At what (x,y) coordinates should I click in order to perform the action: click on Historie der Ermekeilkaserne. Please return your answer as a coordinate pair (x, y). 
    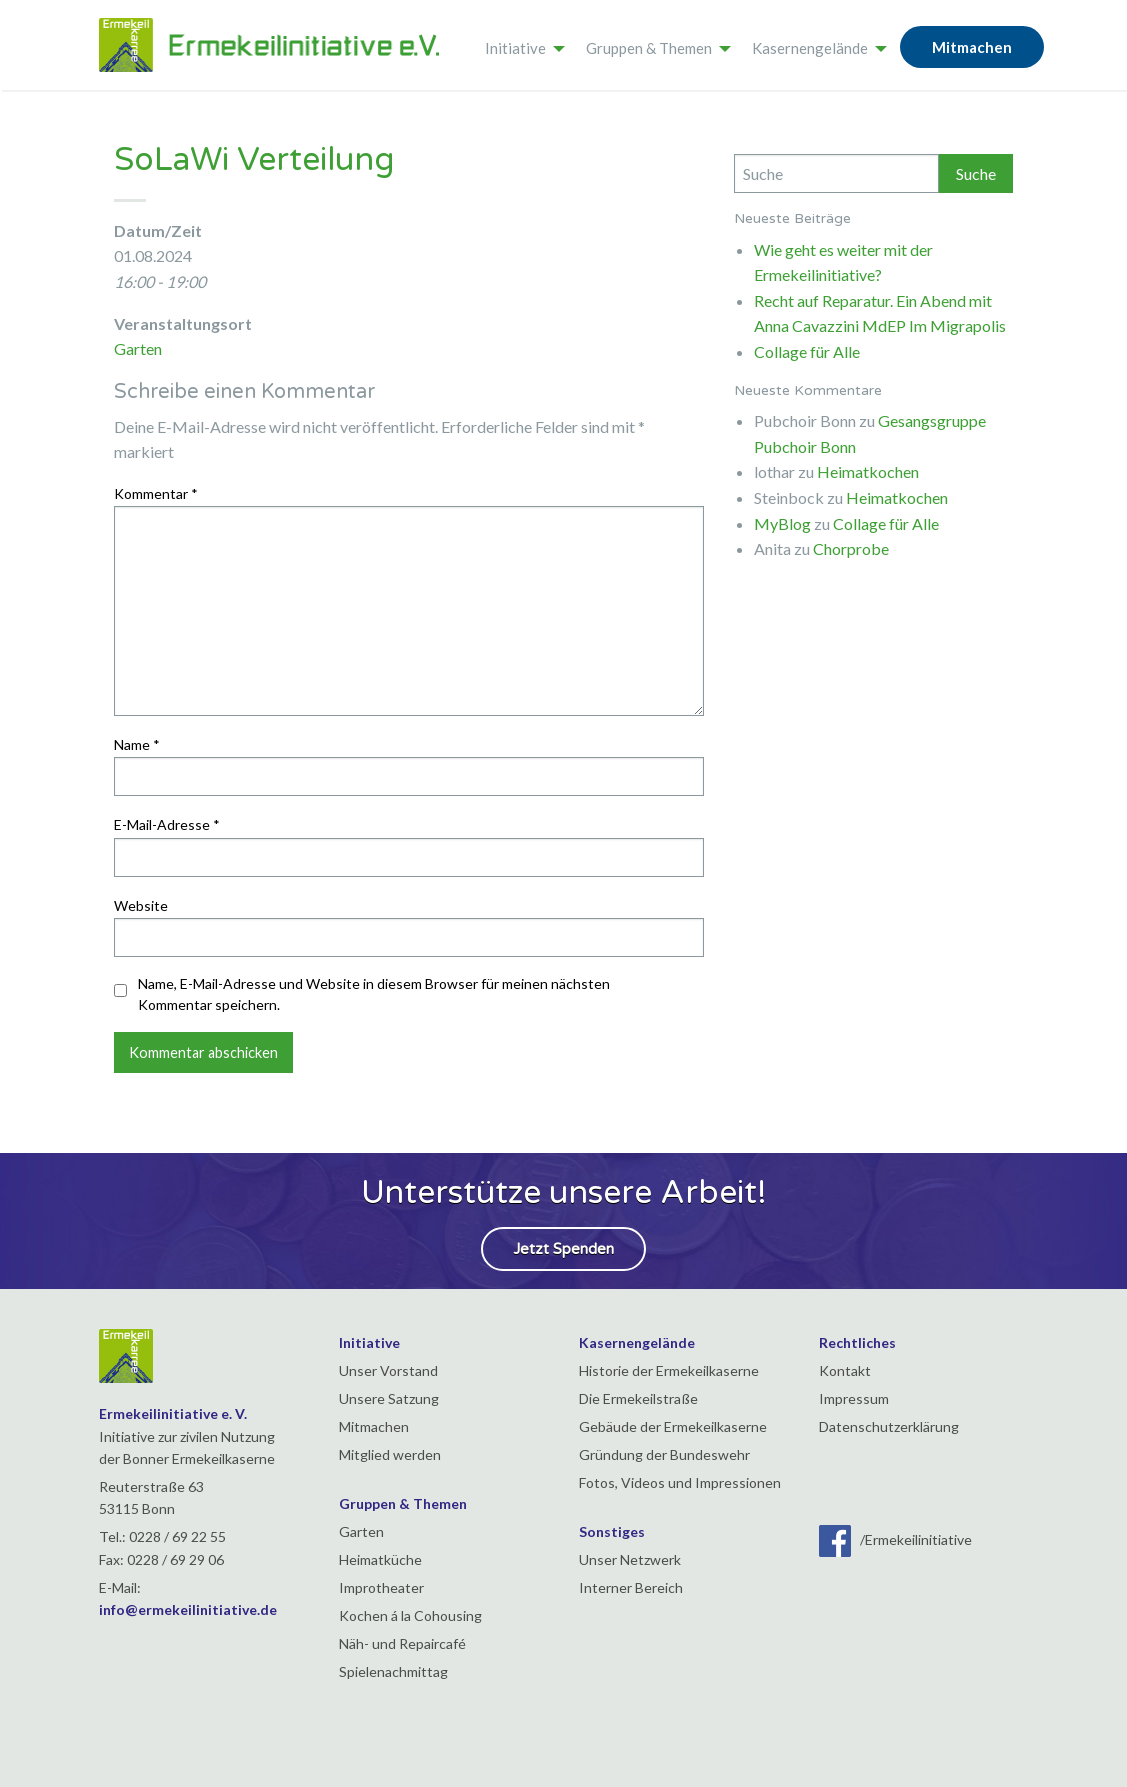
    Looking at the image, I should click on (669, 1370).